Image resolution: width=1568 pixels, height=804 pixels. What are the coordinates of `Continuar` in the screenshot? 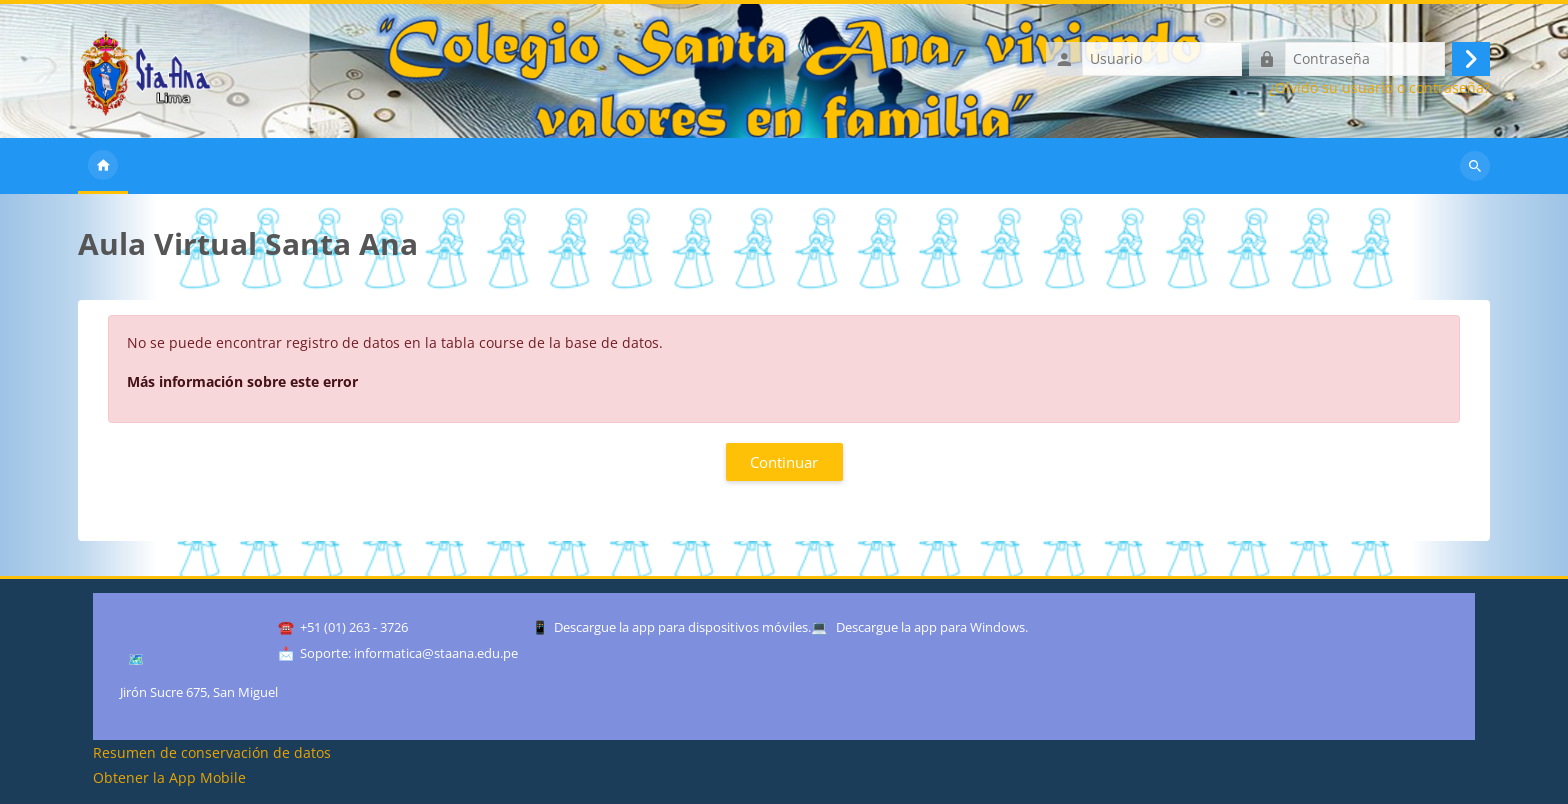 It's located at (784, 462).